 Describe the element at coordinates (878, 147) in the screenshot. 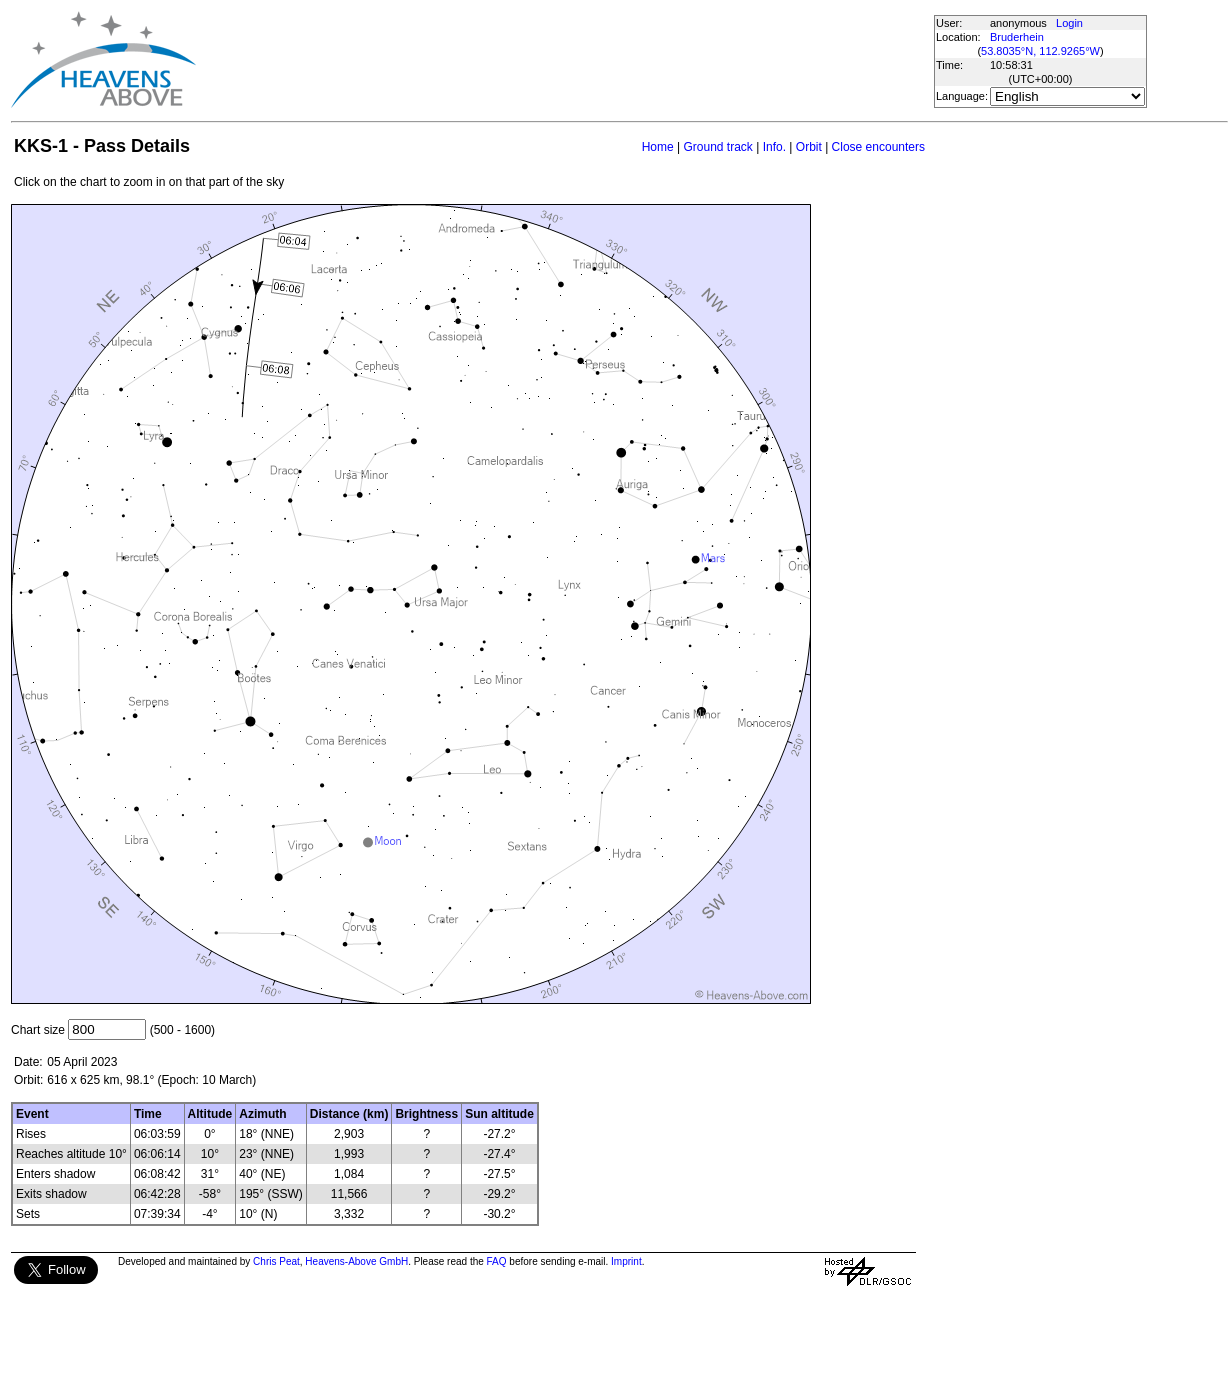

I see `Close encounters` at that location.